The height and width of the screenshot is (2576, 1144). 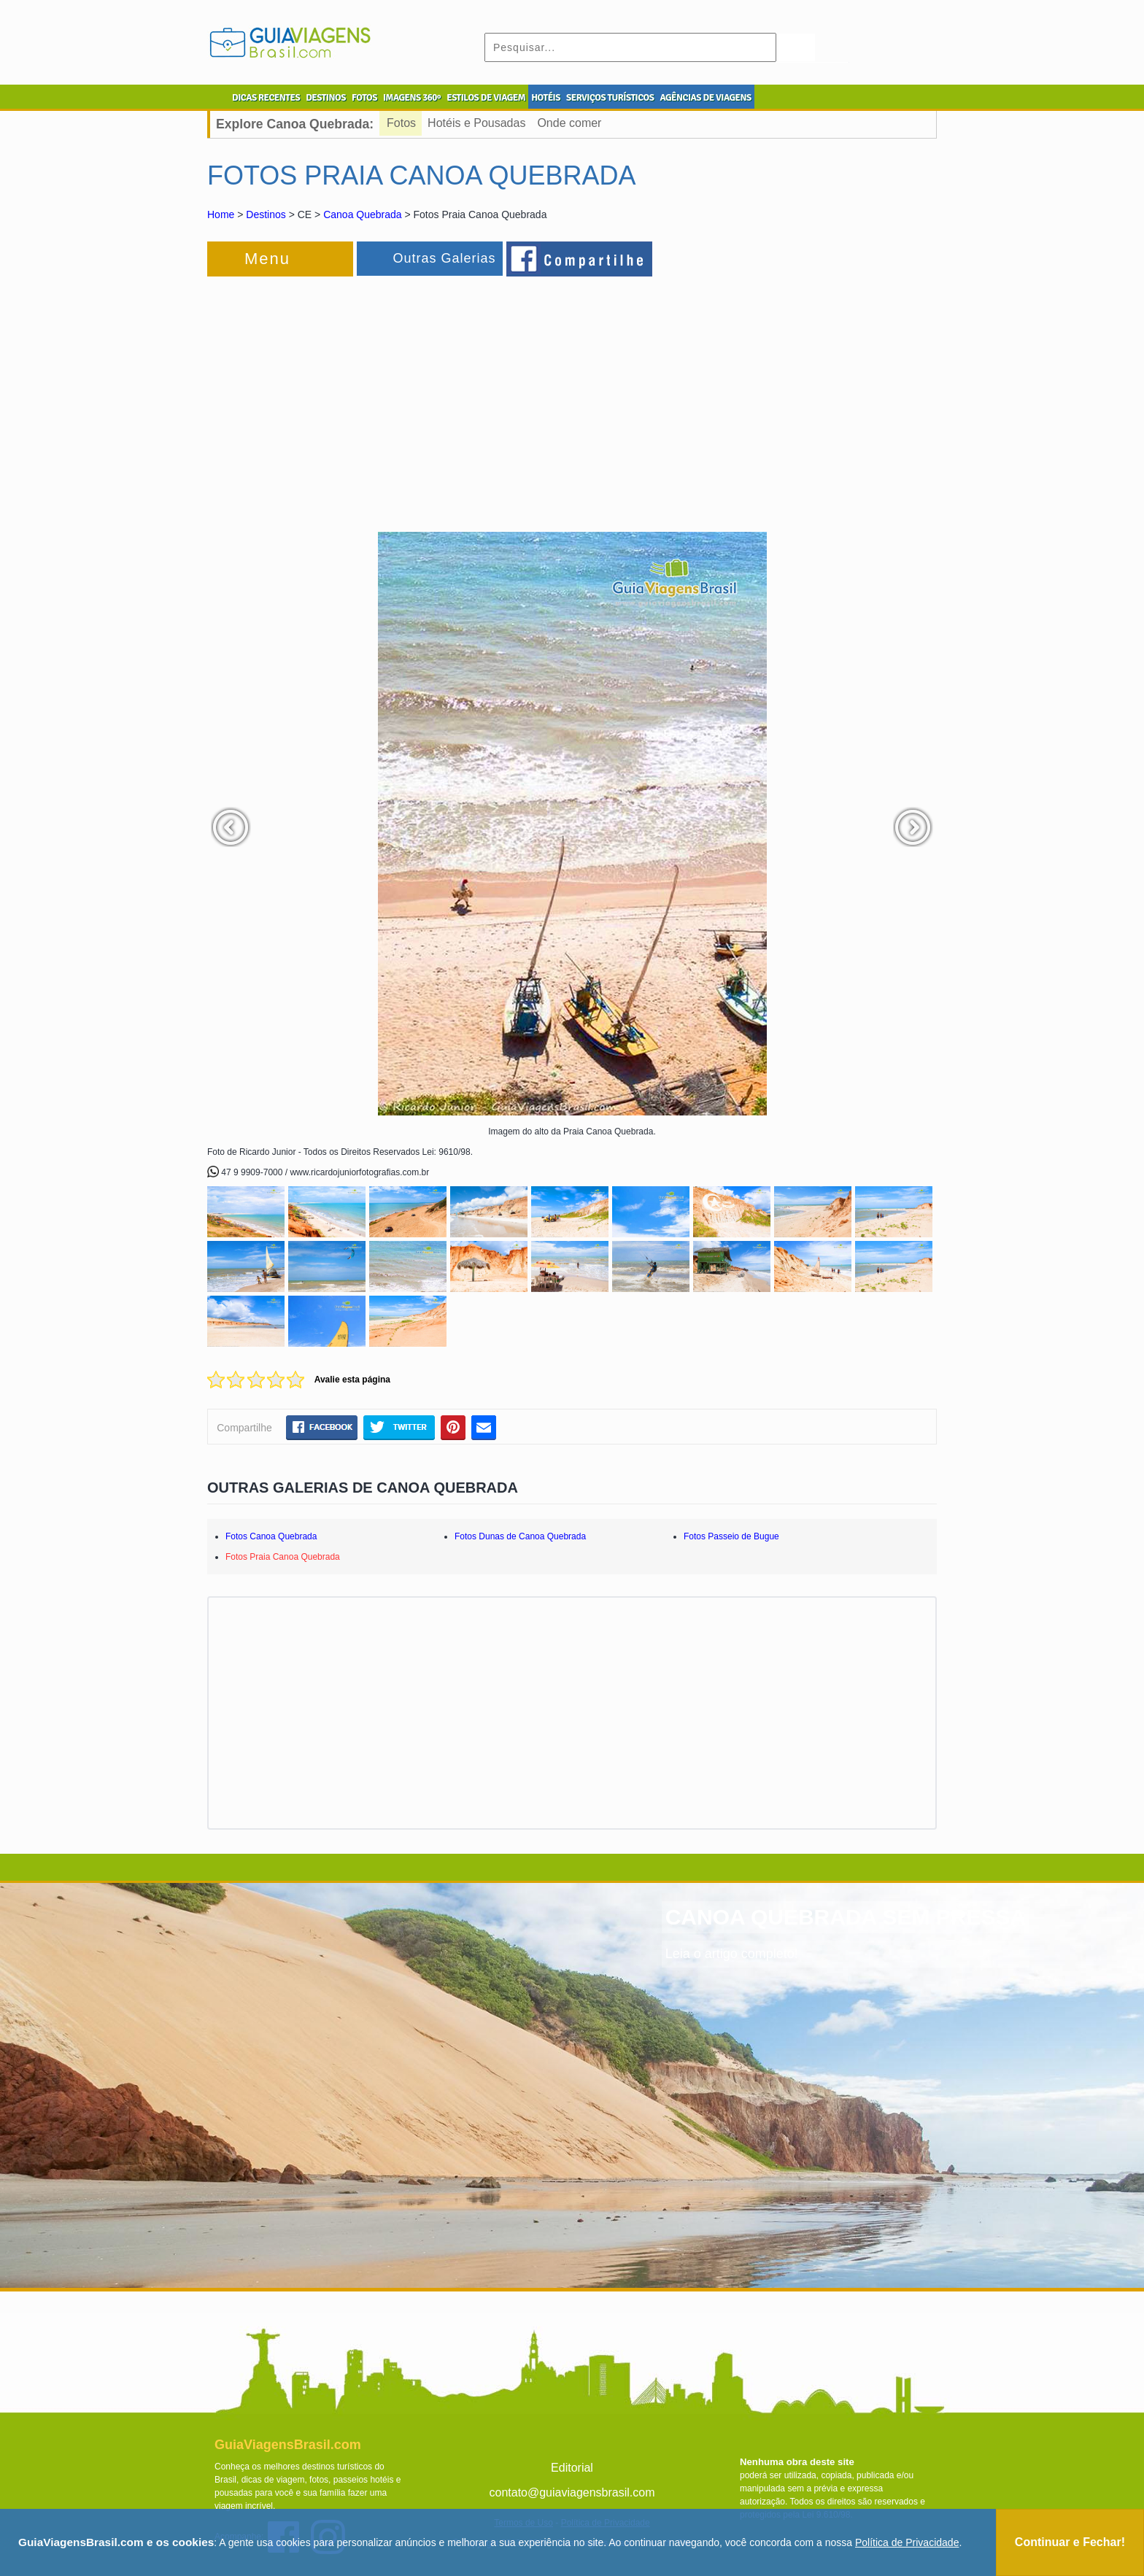 What do you see at coordinates (265, 214) in the screenshot?
I see `Destinos` at bounding box center [265, 214].